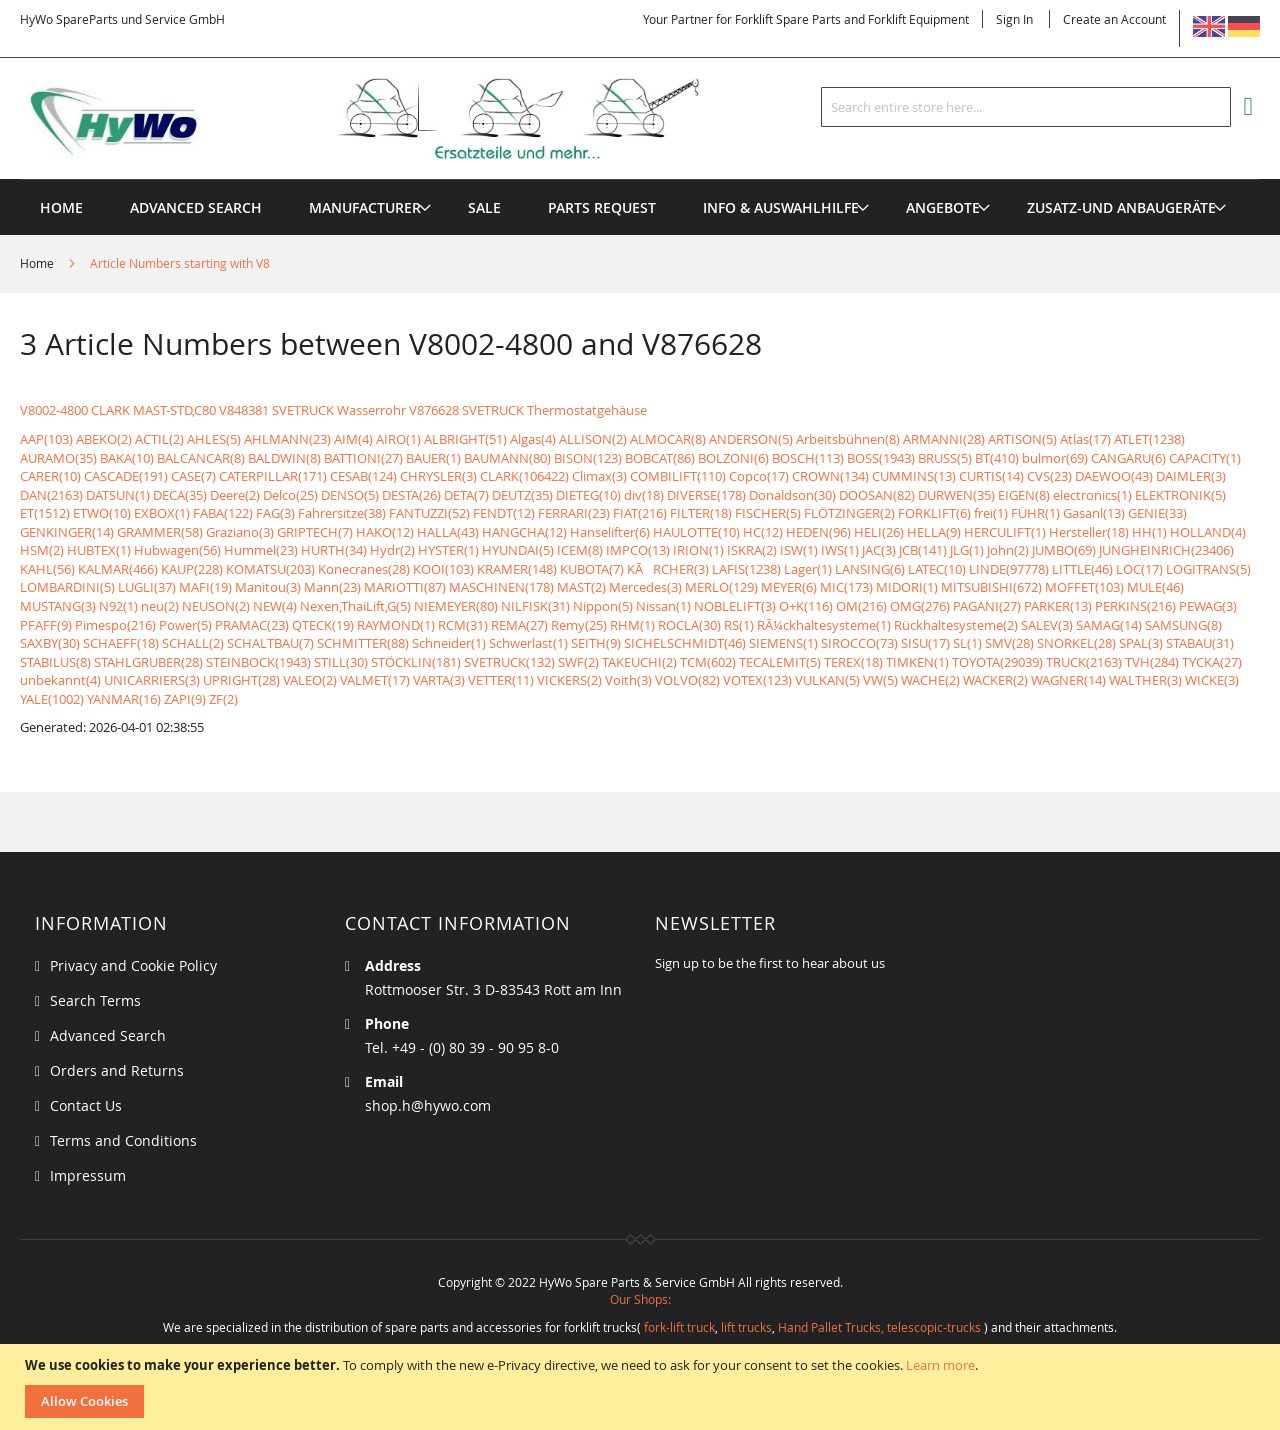  I want to click on ISKRA(2), so click(752, 550).